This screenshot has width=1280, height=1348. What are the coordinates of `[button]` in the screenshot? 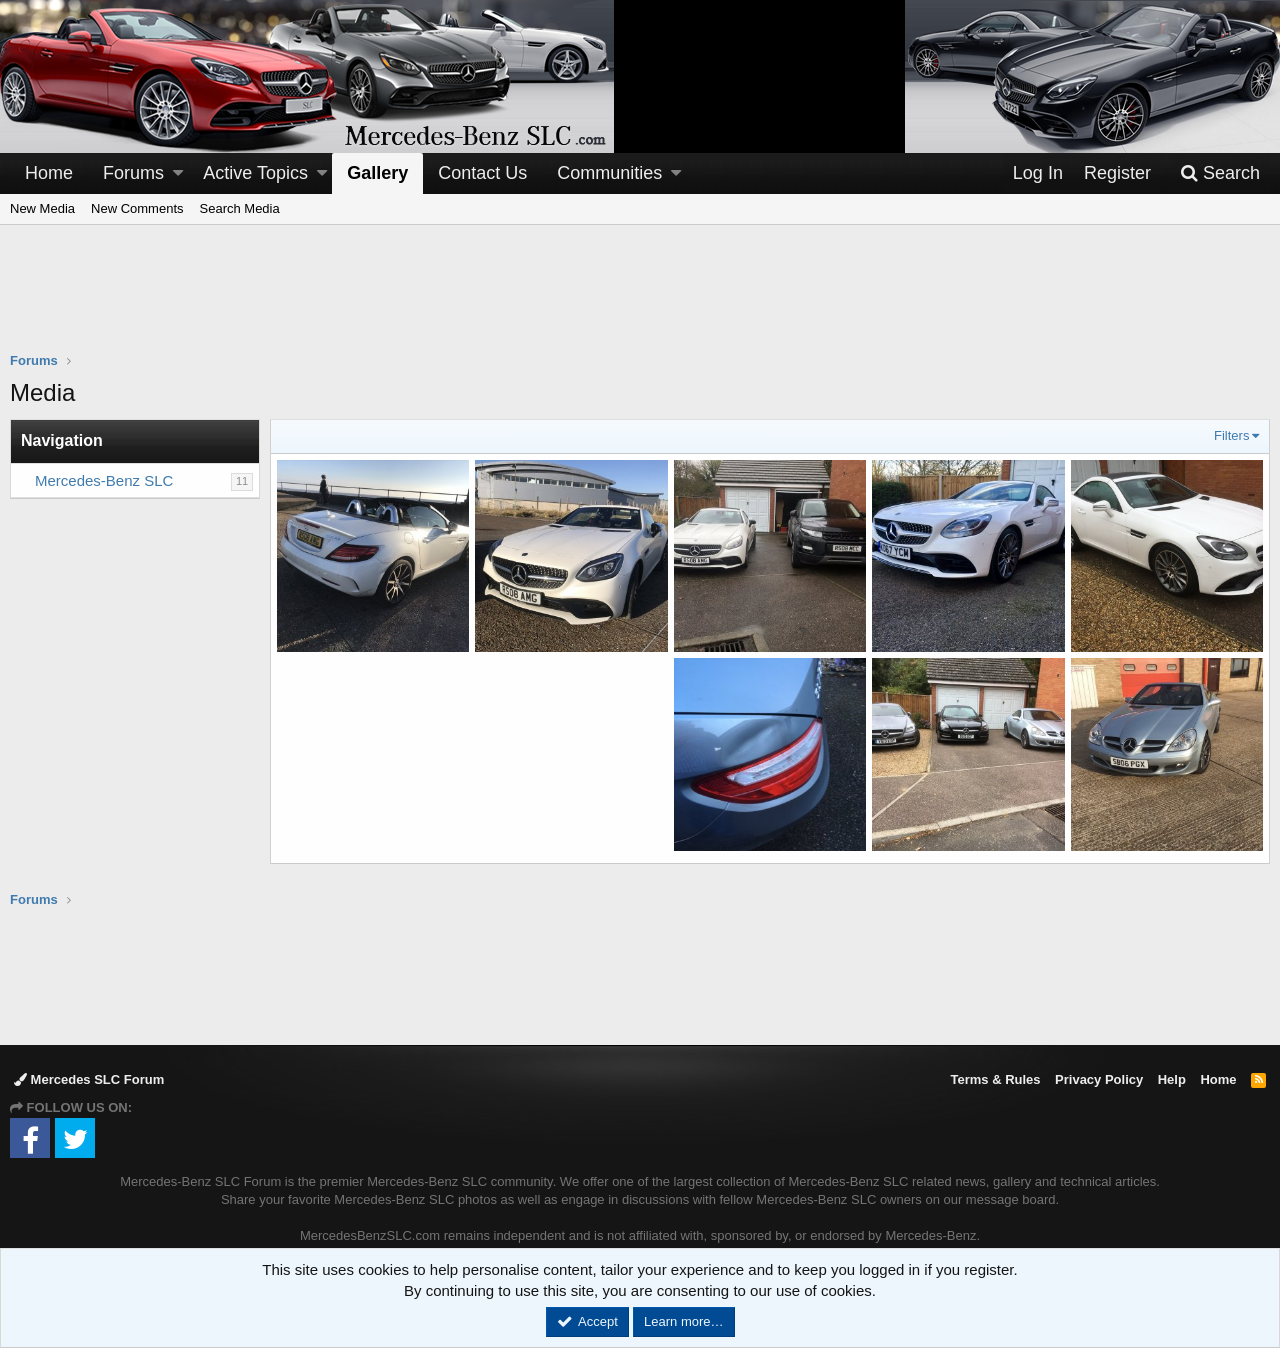 It's located at (178, 173).